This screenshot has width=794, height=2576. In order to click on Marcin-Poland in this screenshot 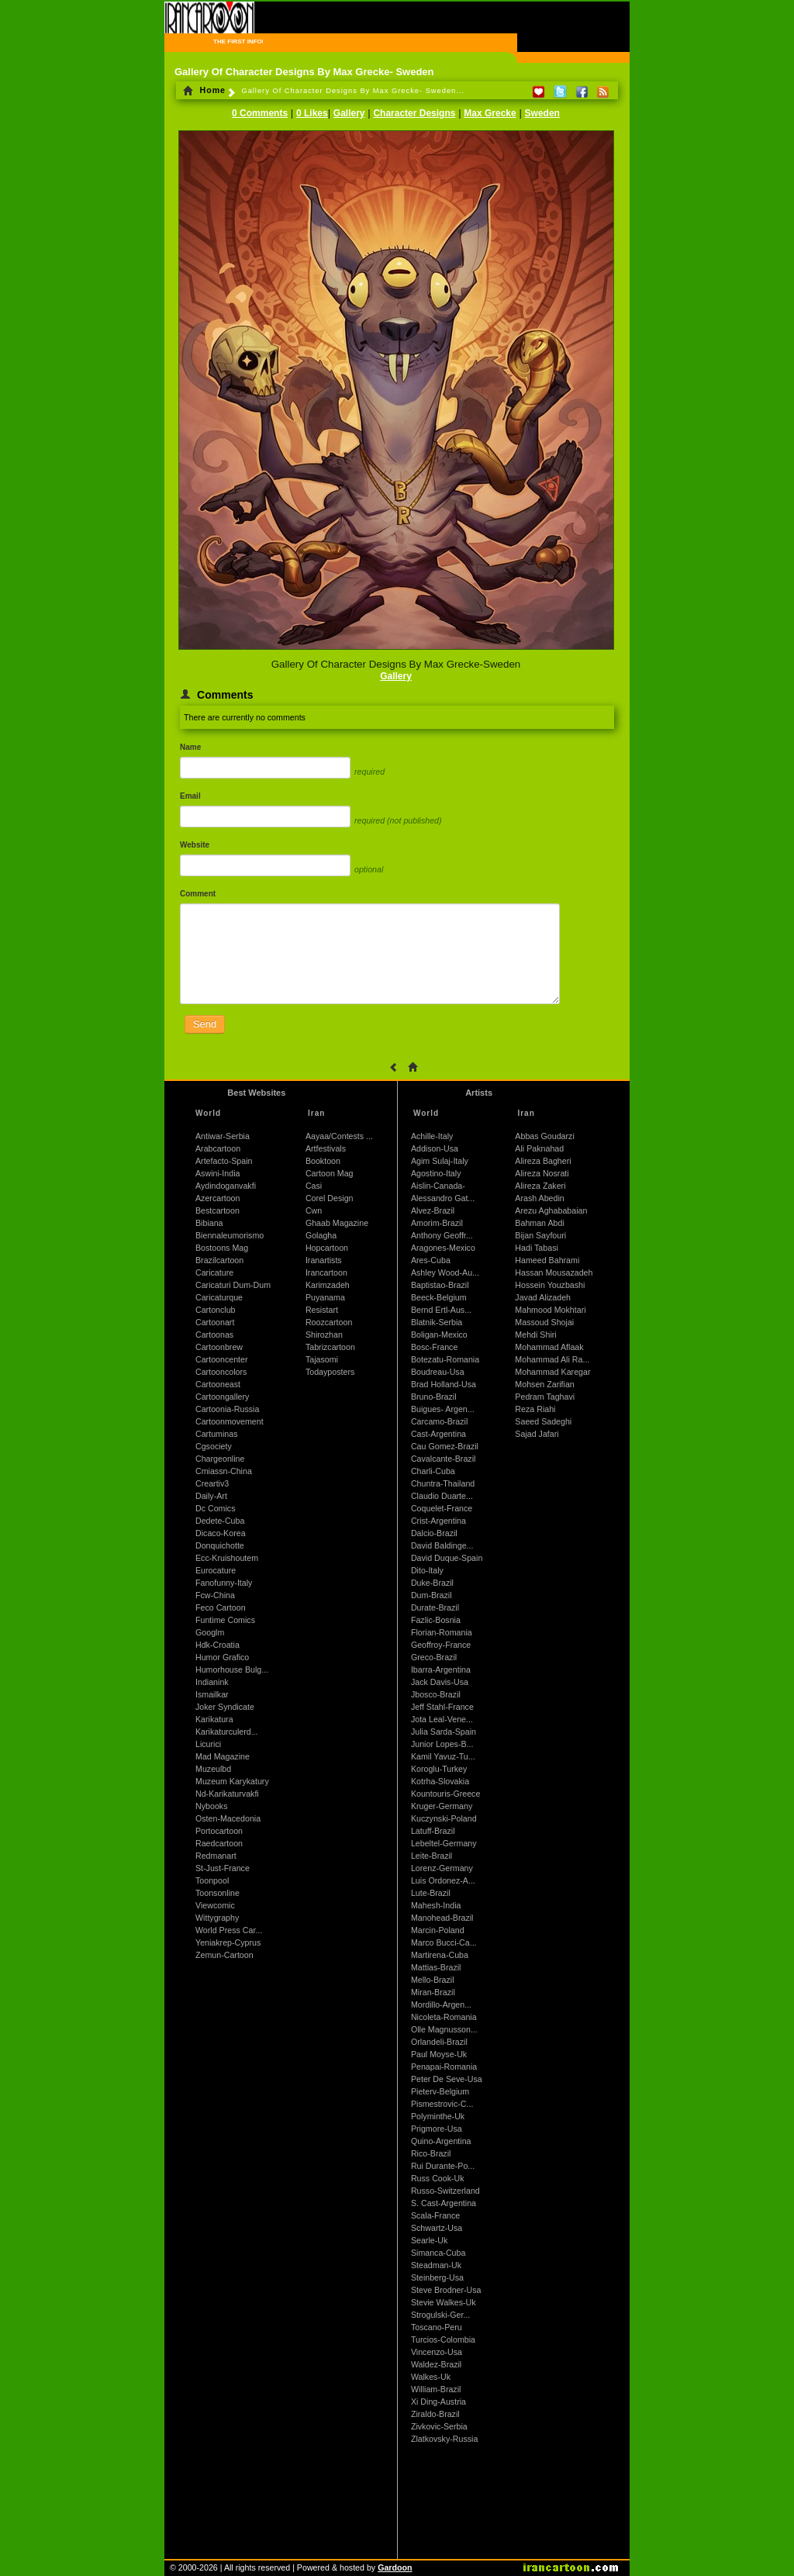, I will do `click(437, 1930)`.